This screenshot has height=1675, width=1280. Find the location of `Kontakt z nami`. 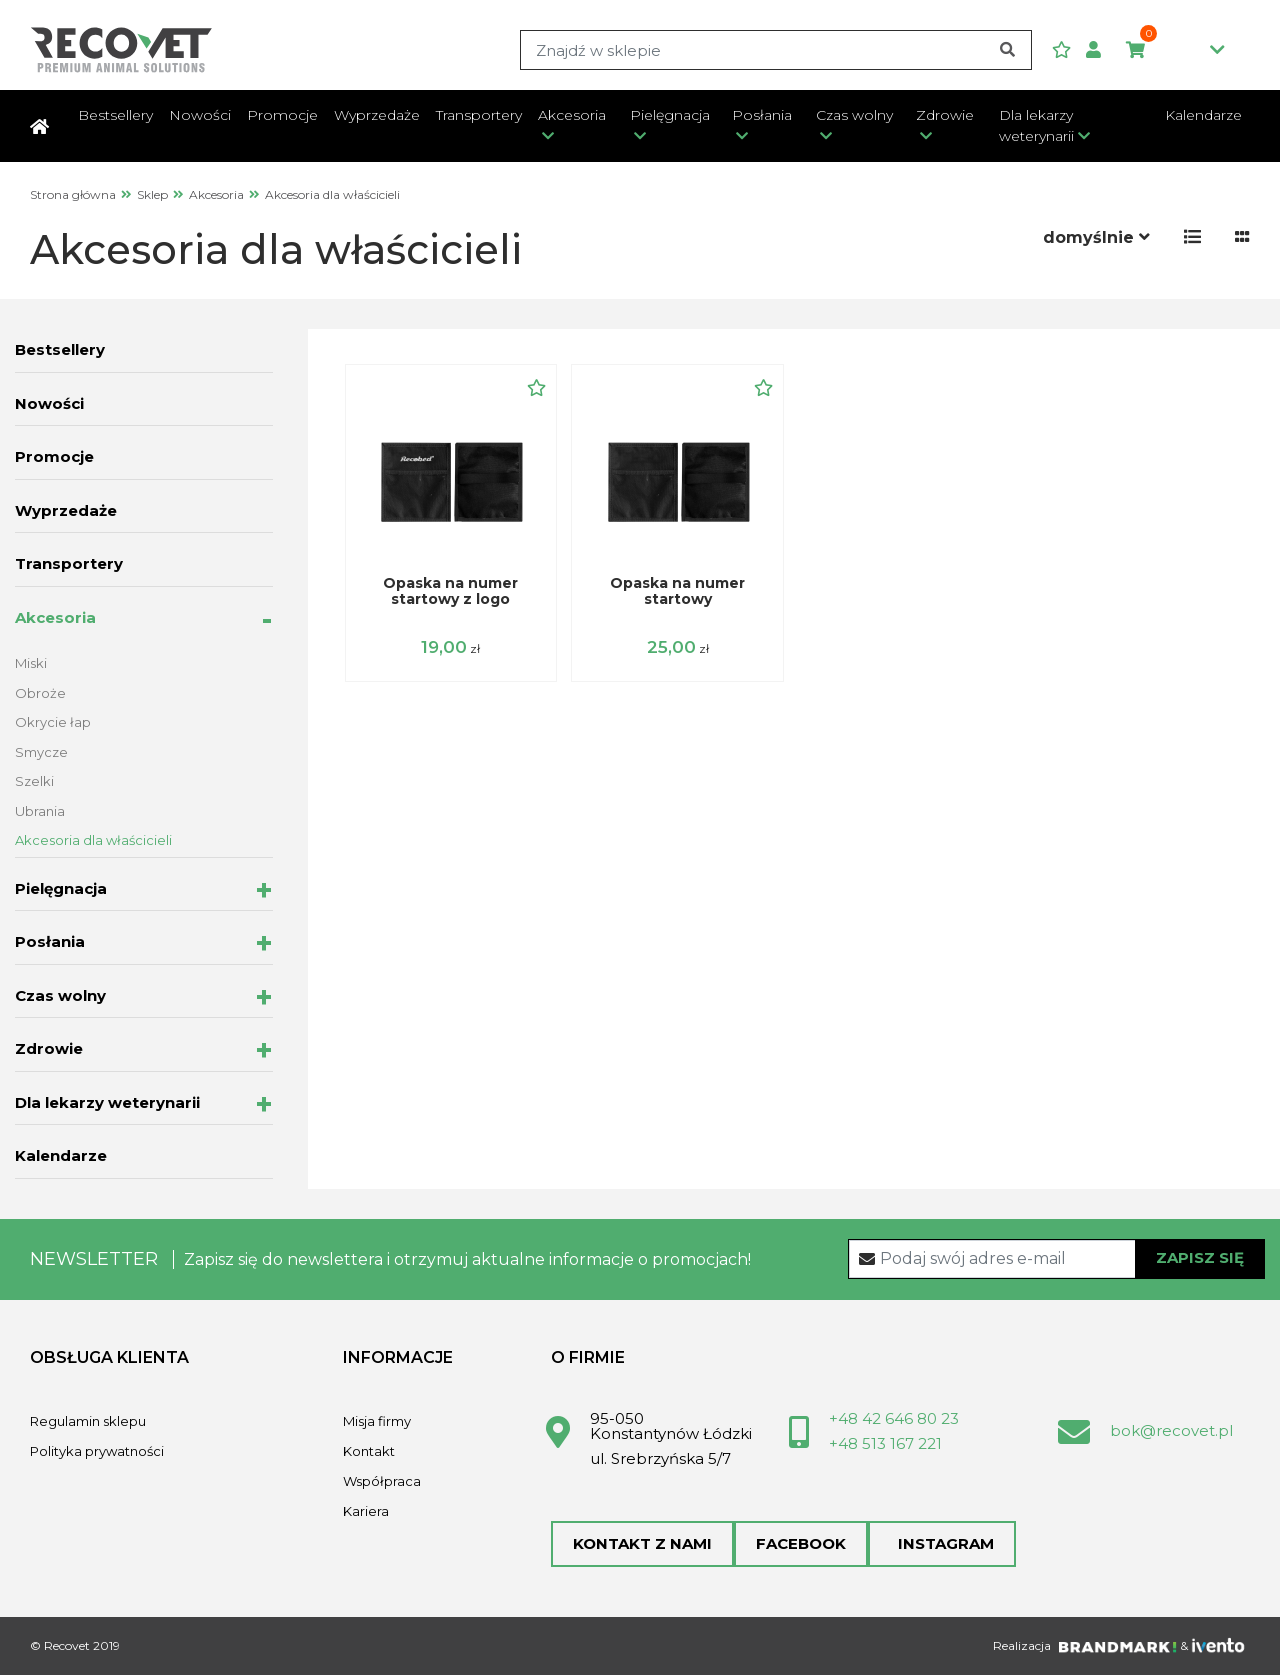

Kontakt z nami is located at coordinates (642, 1543).